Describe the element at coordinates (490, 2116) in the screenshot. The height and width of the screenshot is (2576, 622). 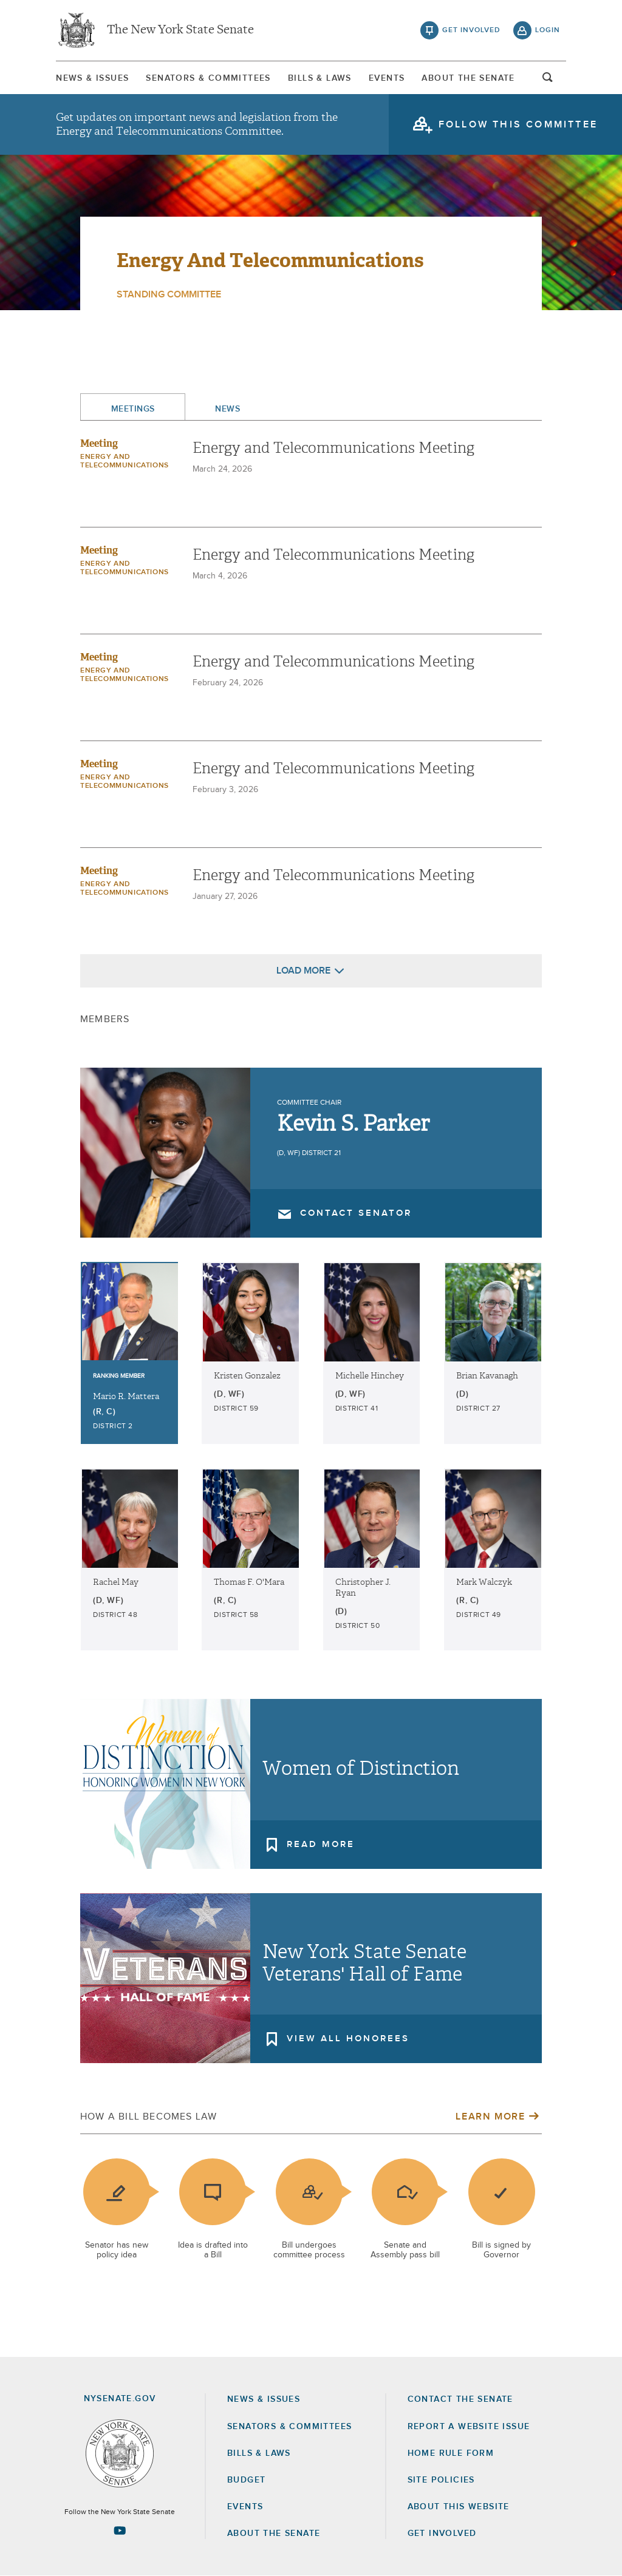
I see `Learn More` at that location.